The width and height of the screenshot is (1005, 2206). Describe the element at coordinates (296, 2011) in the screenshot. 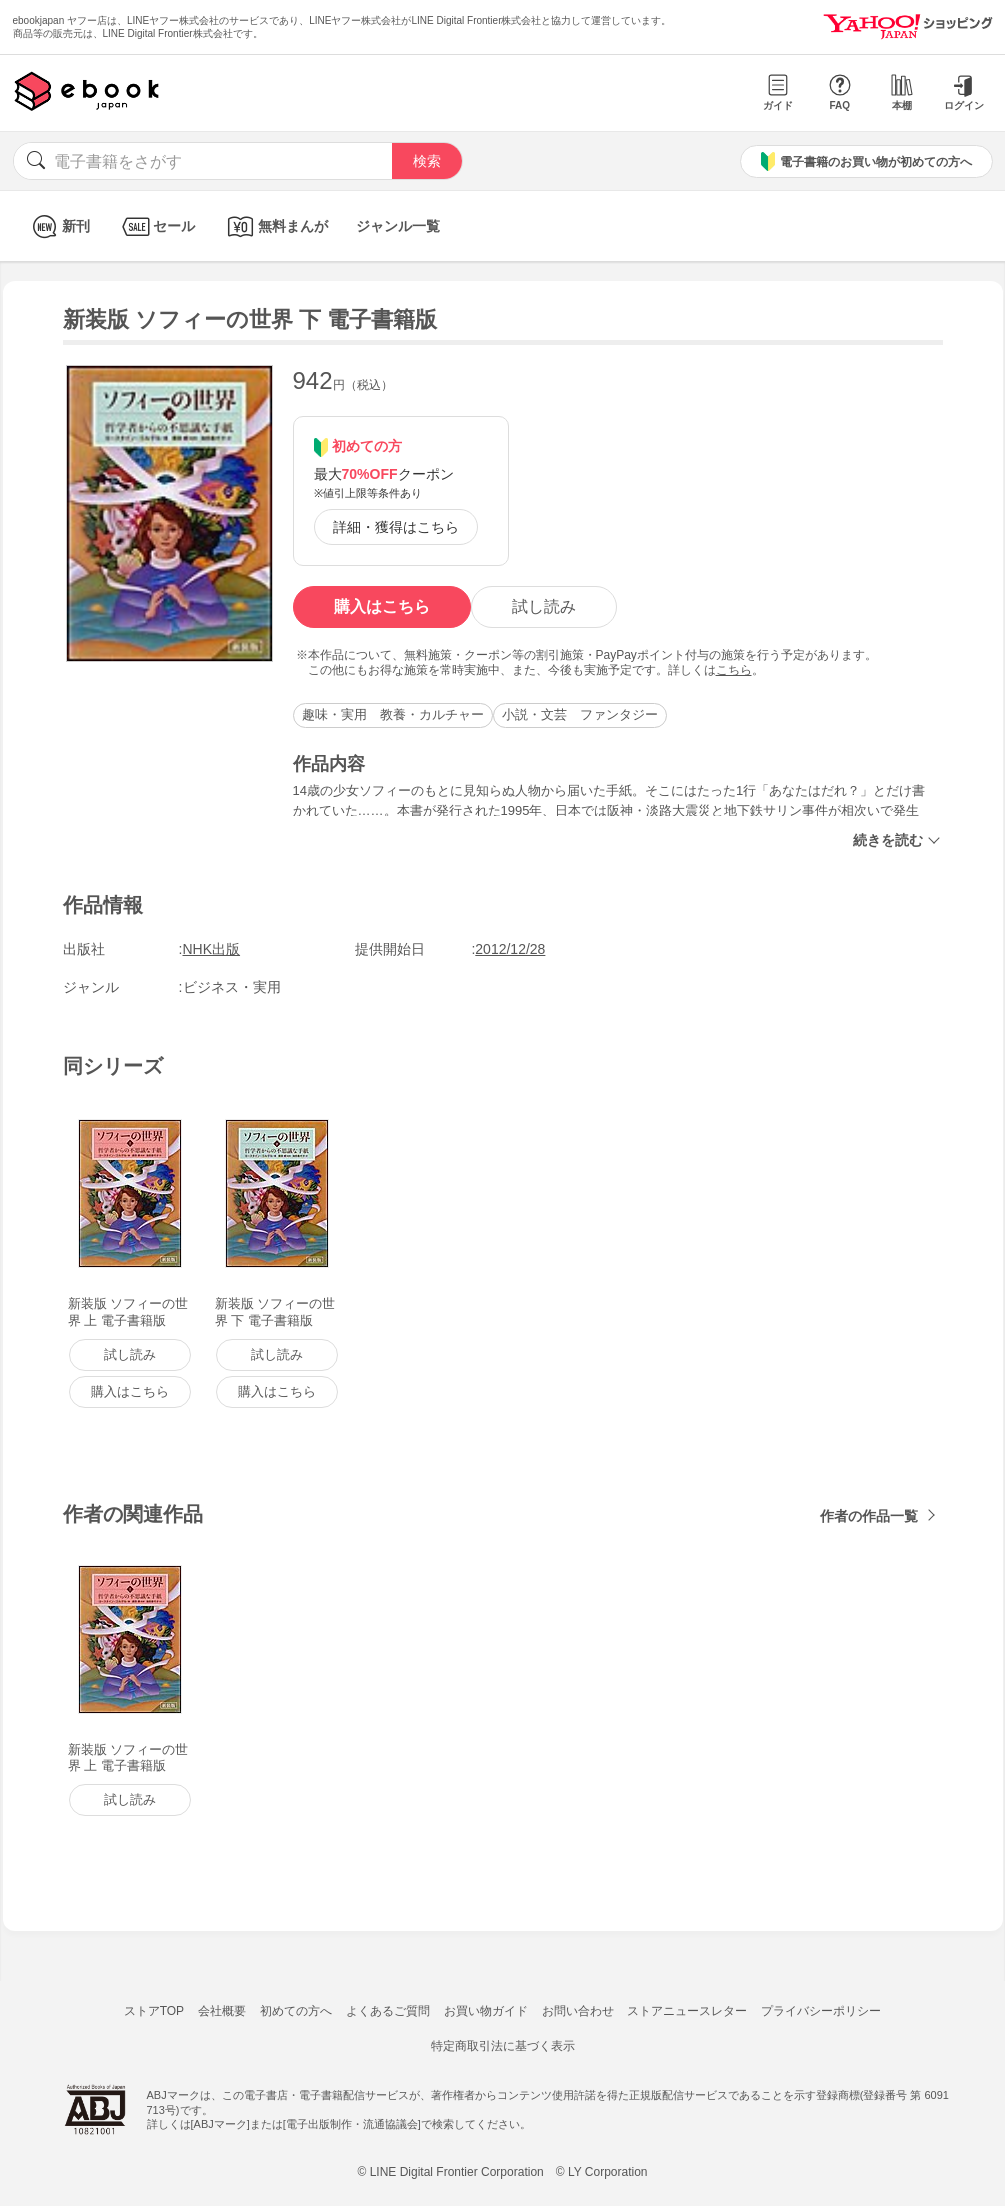

I see `初めての方へ` at that location.